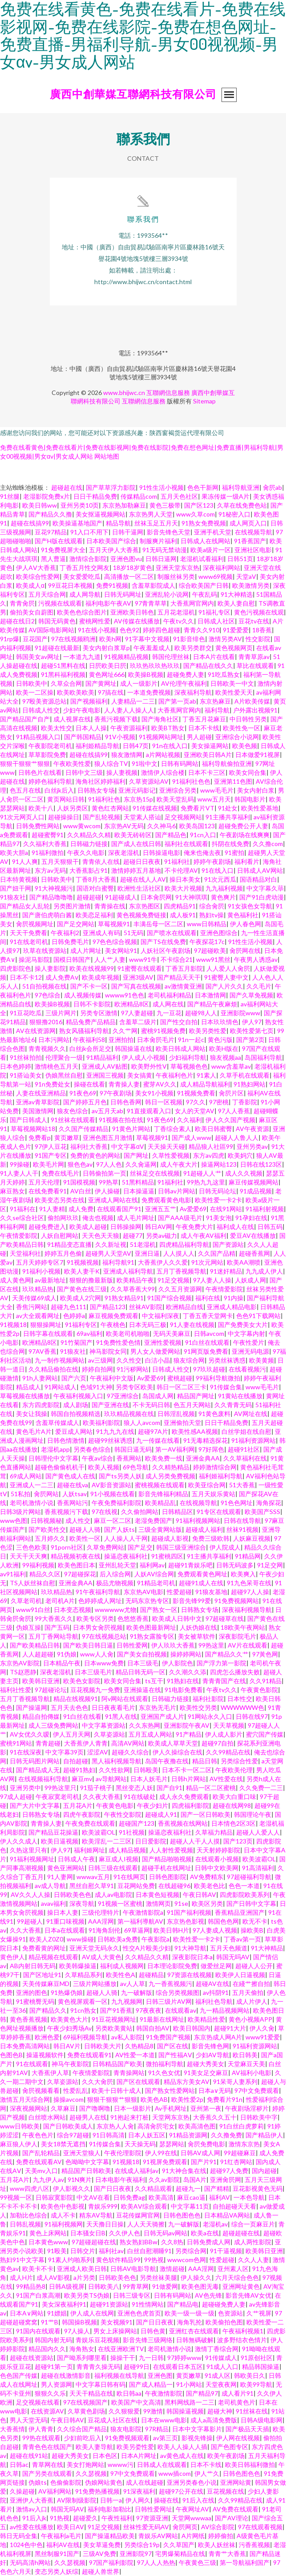 The height and width of the screenshot is (2576, 286). I want to click on 黄页嫩草, so click(66, 1137).